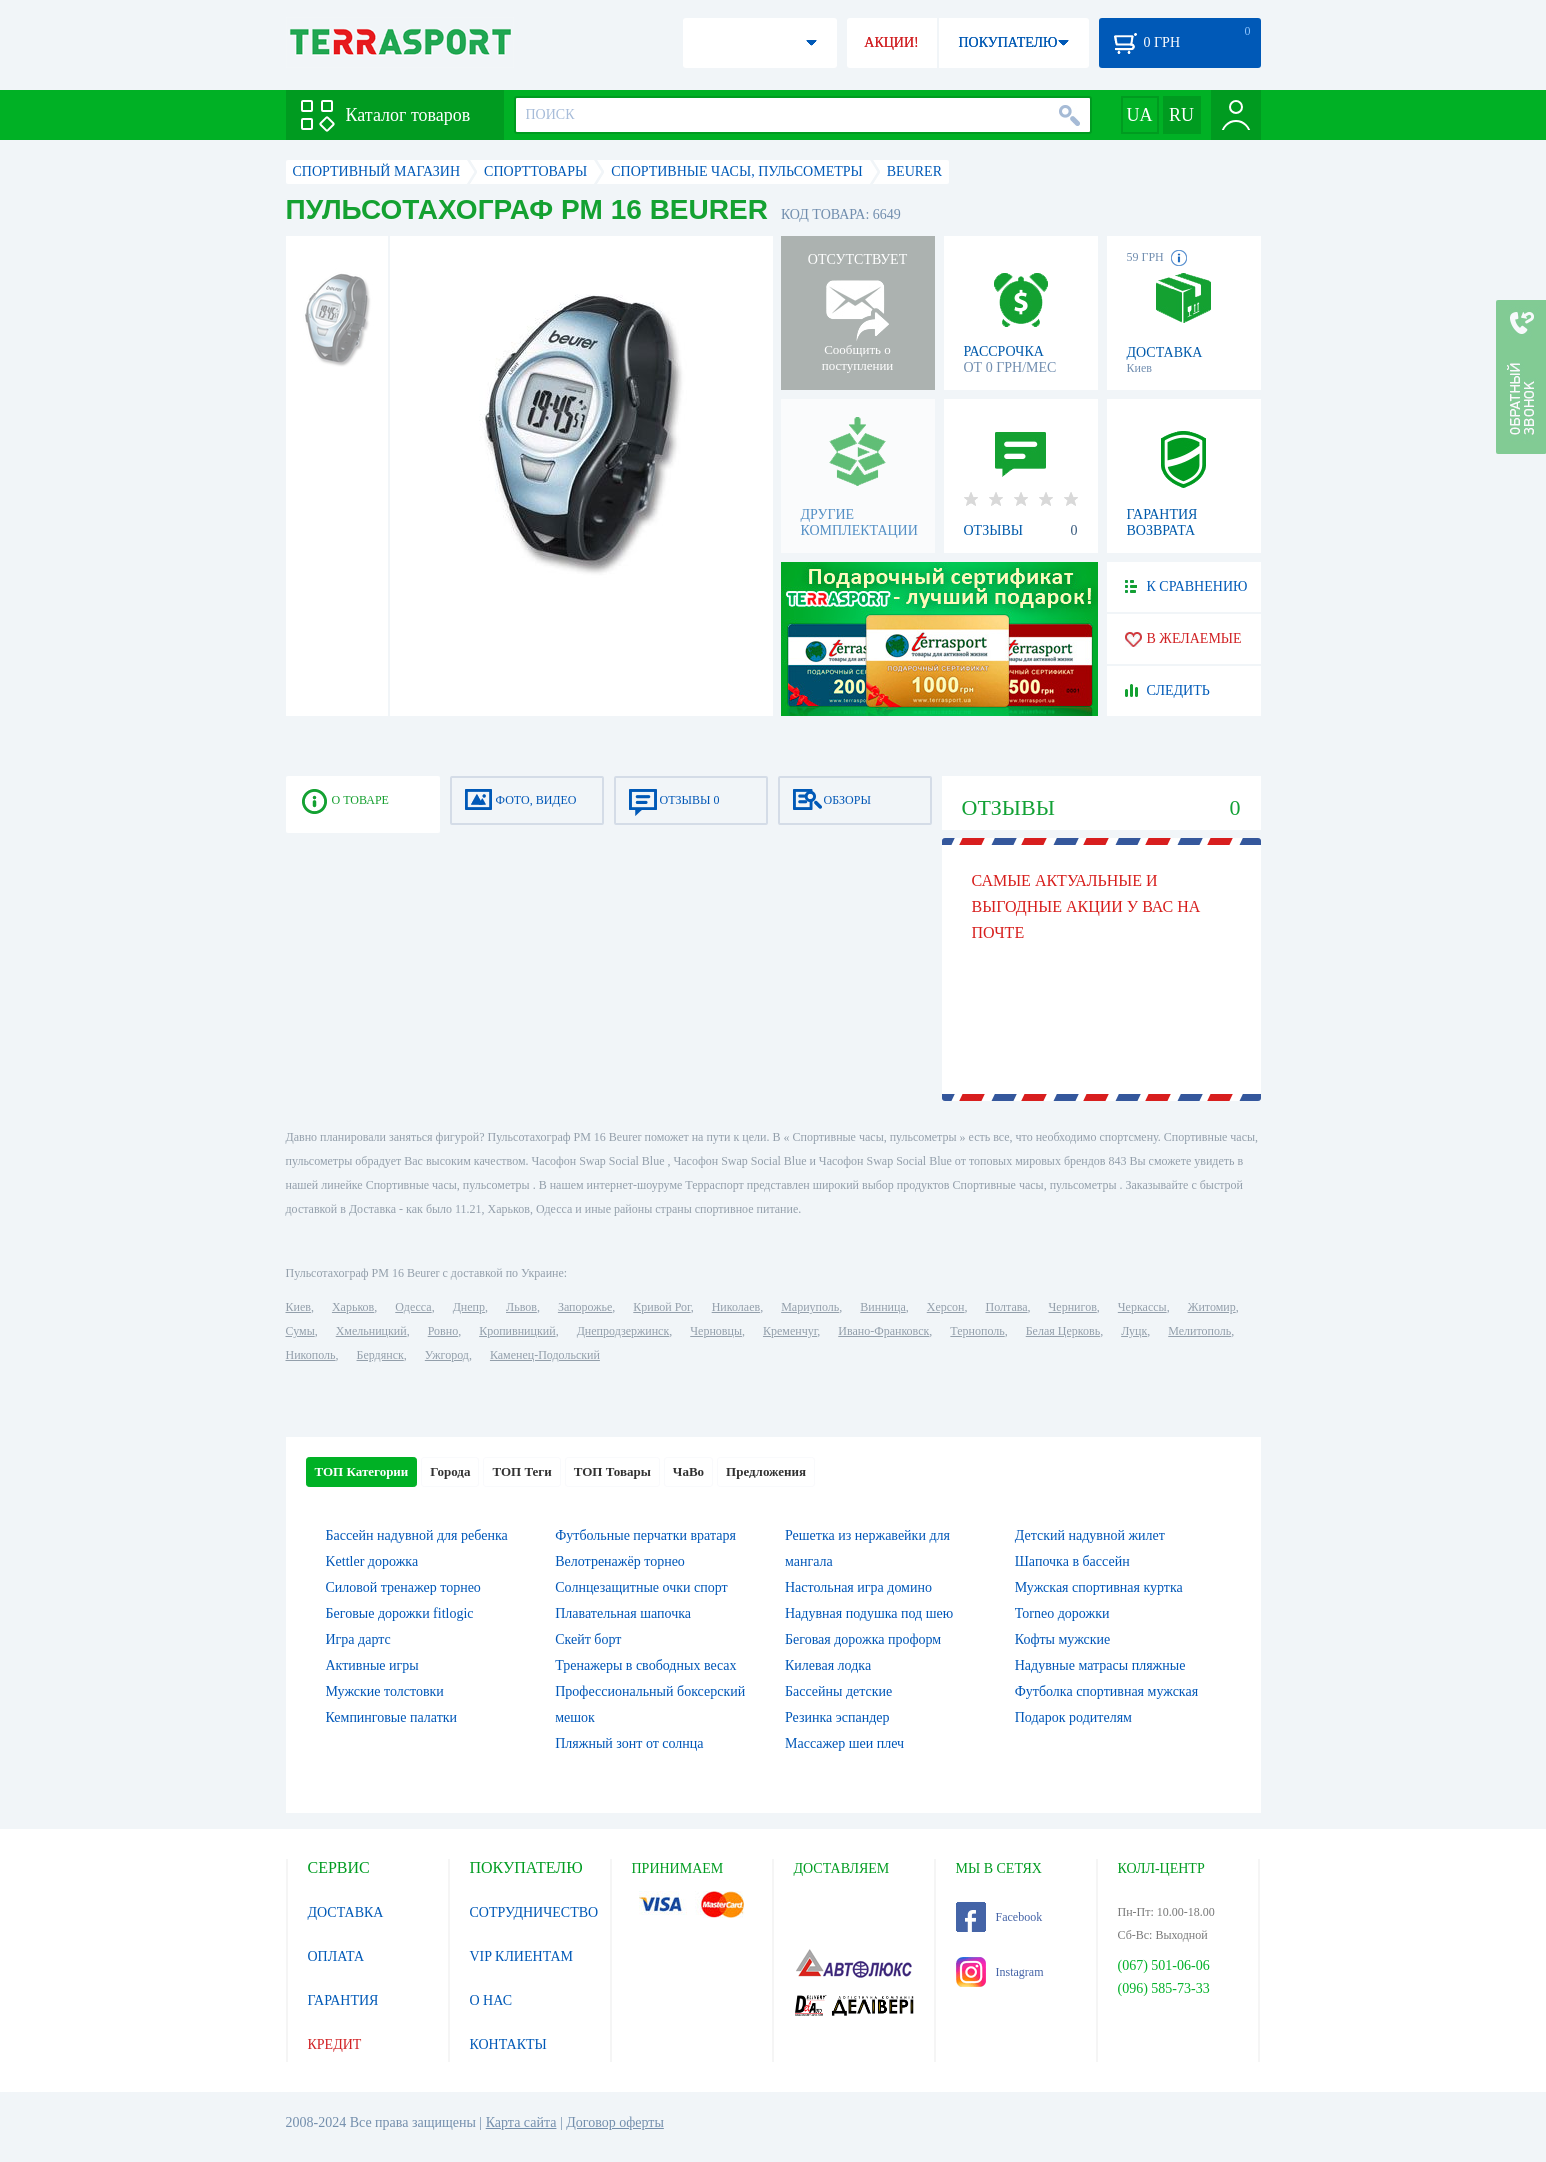 This screenshot has height=2162, width=1546. I want to click on Беговые дорожки fitlogic, so click(400, 1613).